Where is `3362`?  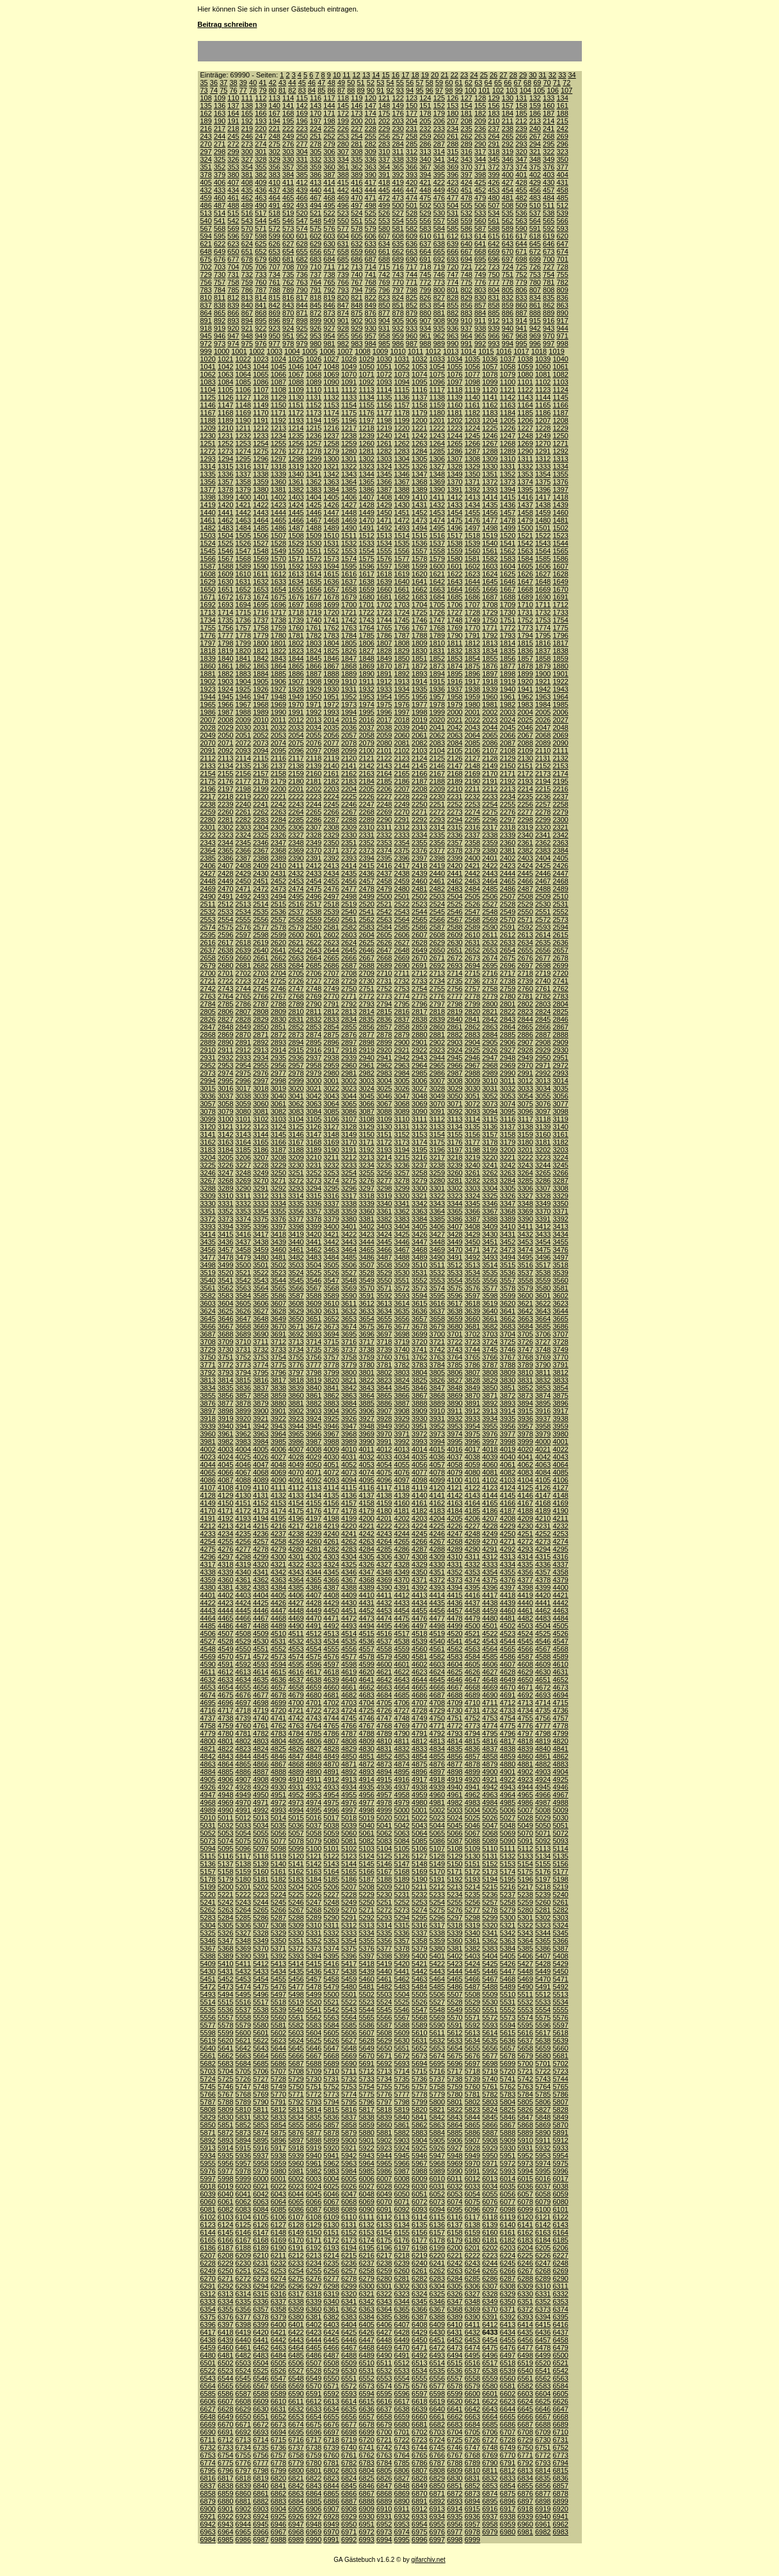 3362 is located at coordinates (402, 1211).